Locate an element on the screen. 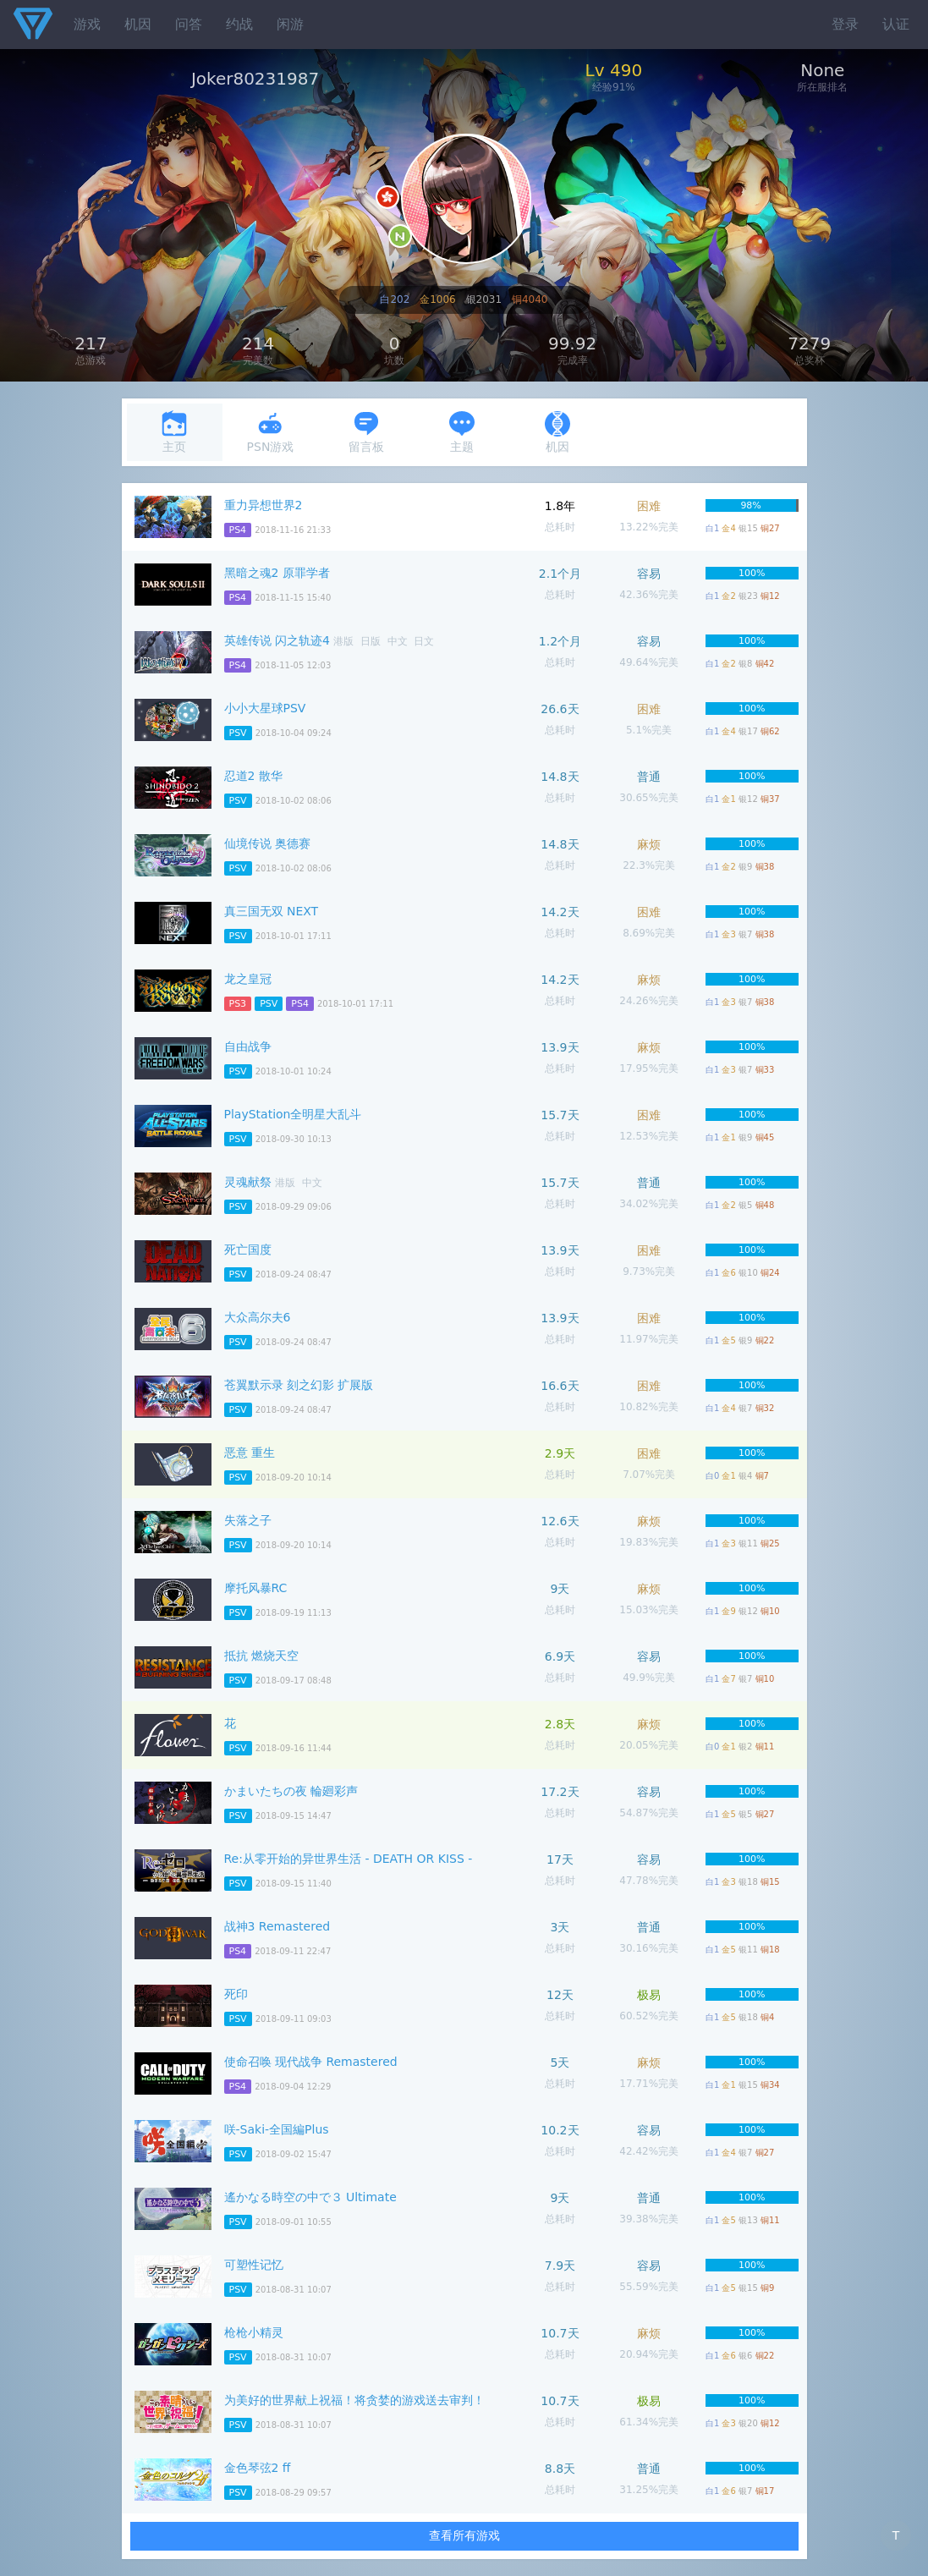 This screenshot has width=928, height=2576. 咲-Saki-全国編Plus is located at coordinates (276, 2129).